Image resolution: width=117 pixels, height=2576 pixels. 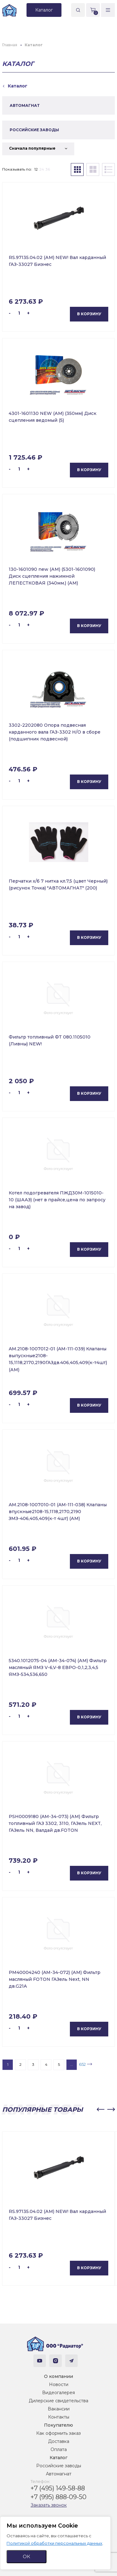 I want to click on Заказать звонок, so click(x=49, y=2505).